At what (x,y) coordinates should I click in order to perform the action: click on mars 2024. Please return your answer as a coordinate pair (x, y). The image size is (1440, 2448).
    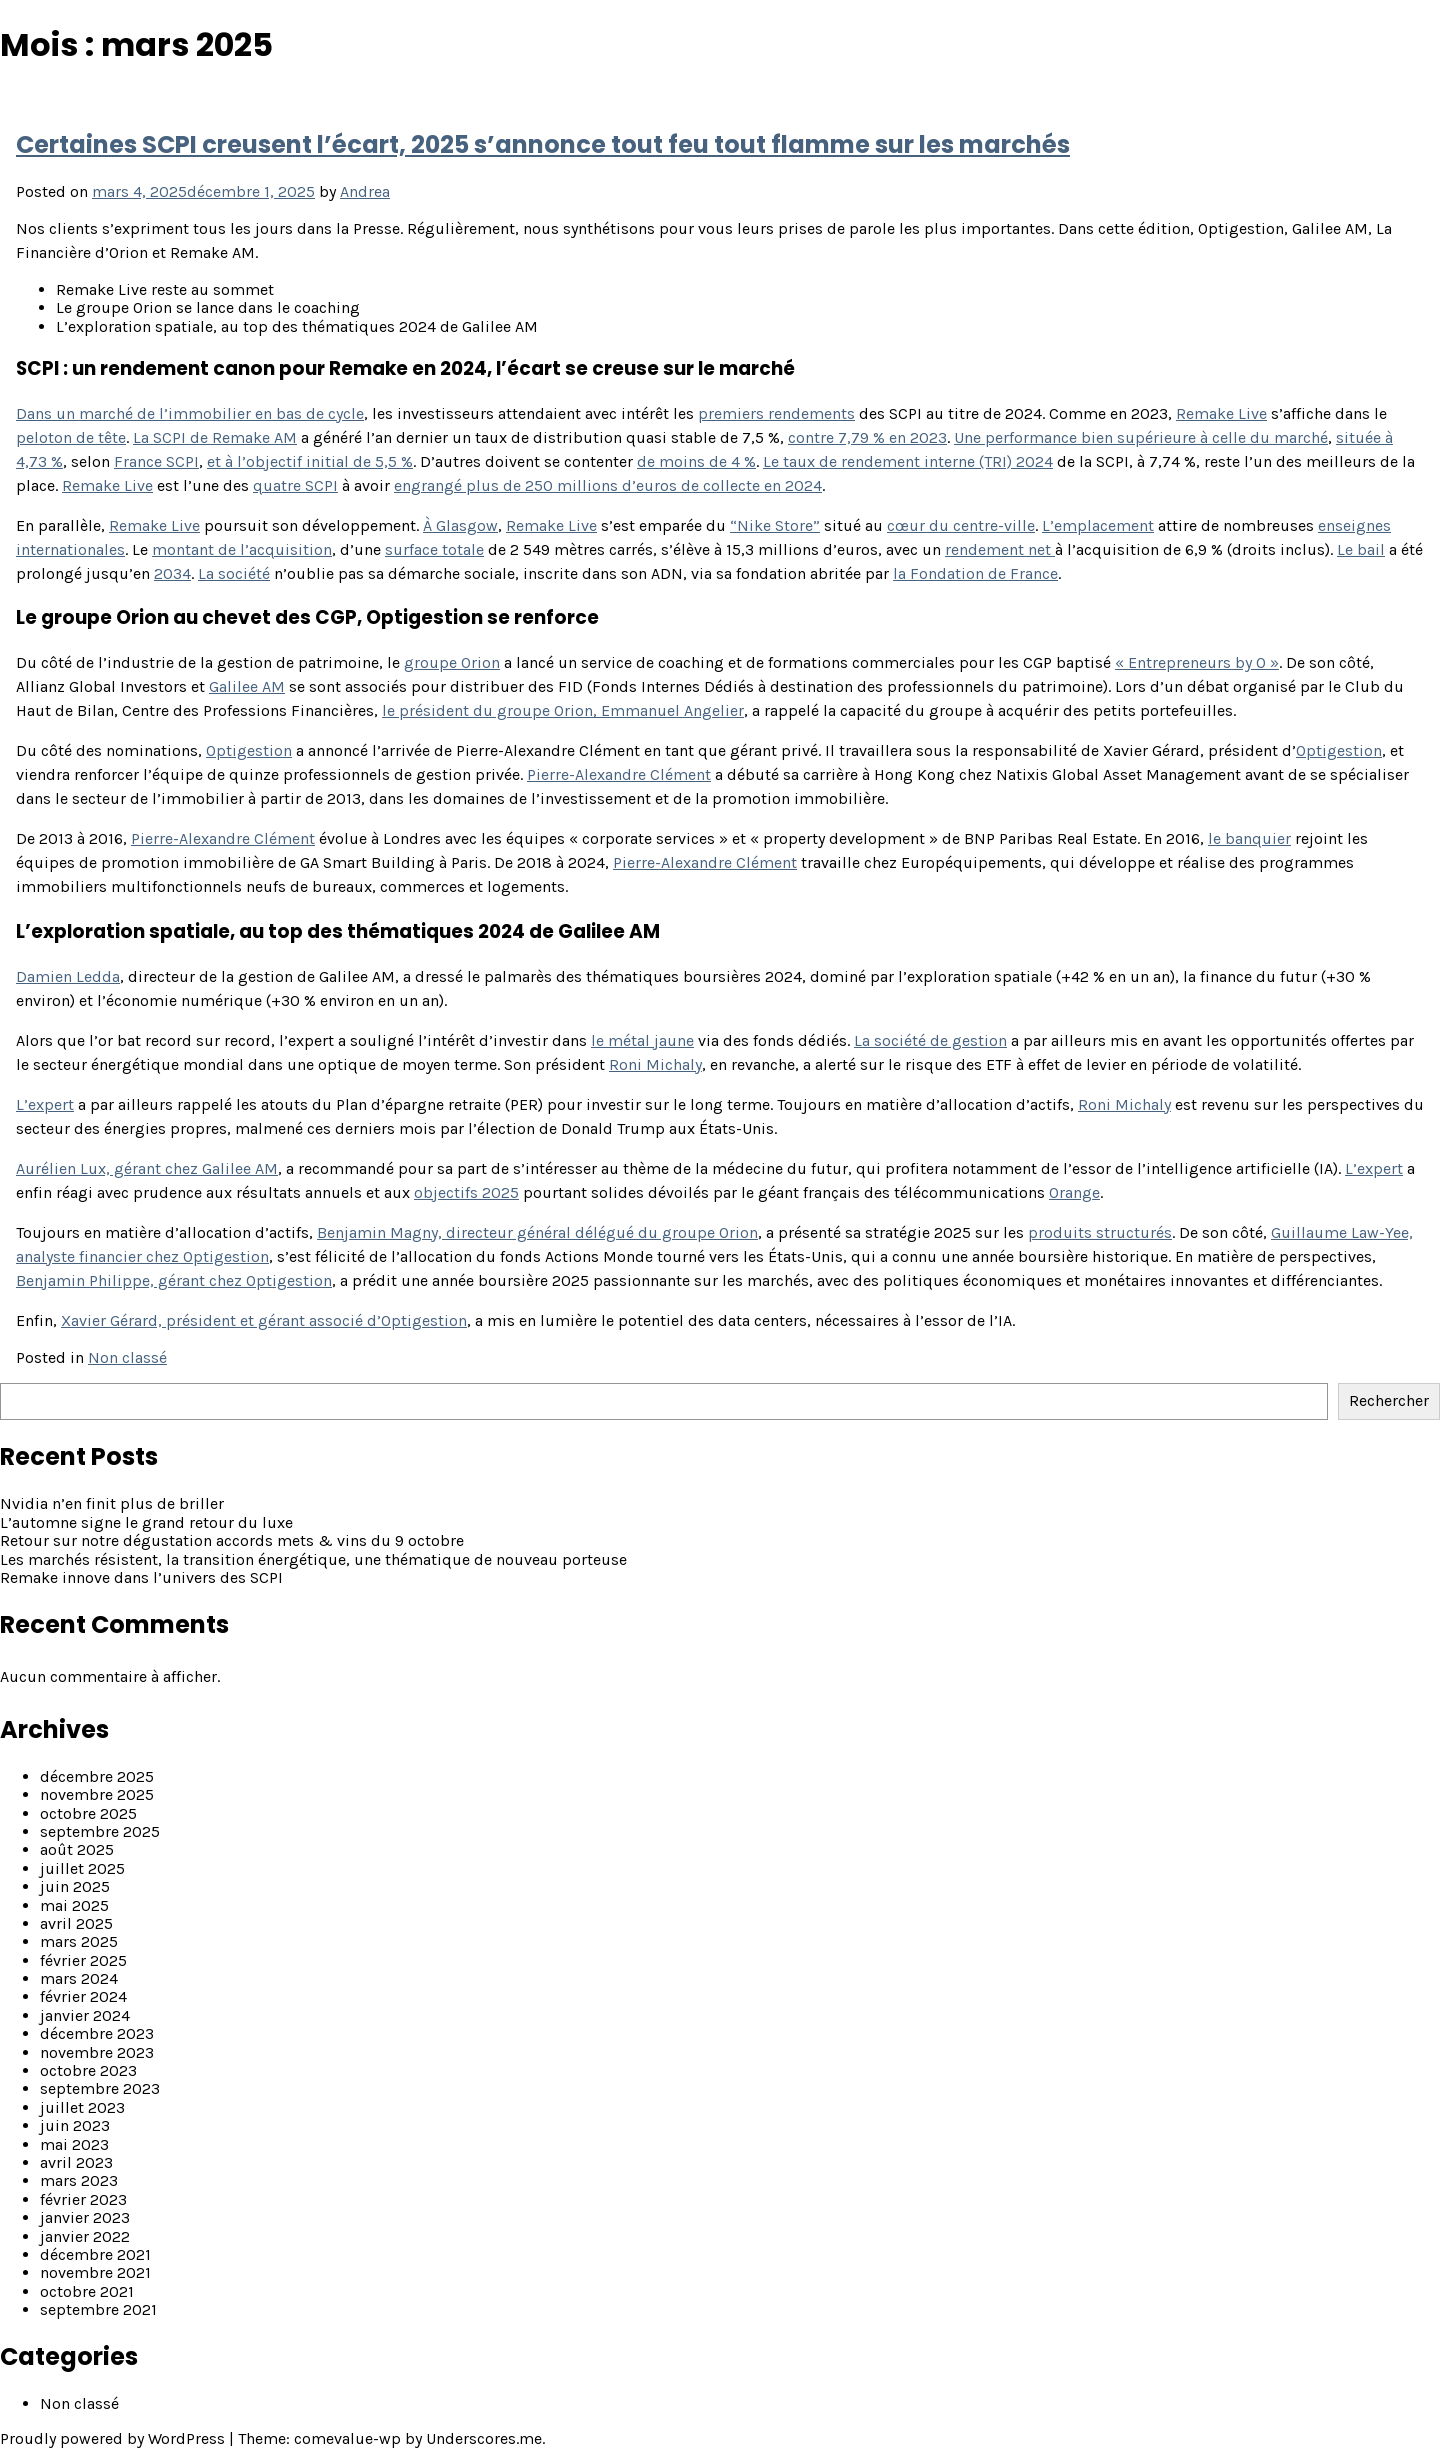
    Looking at the image, I should click on (79, 1978).